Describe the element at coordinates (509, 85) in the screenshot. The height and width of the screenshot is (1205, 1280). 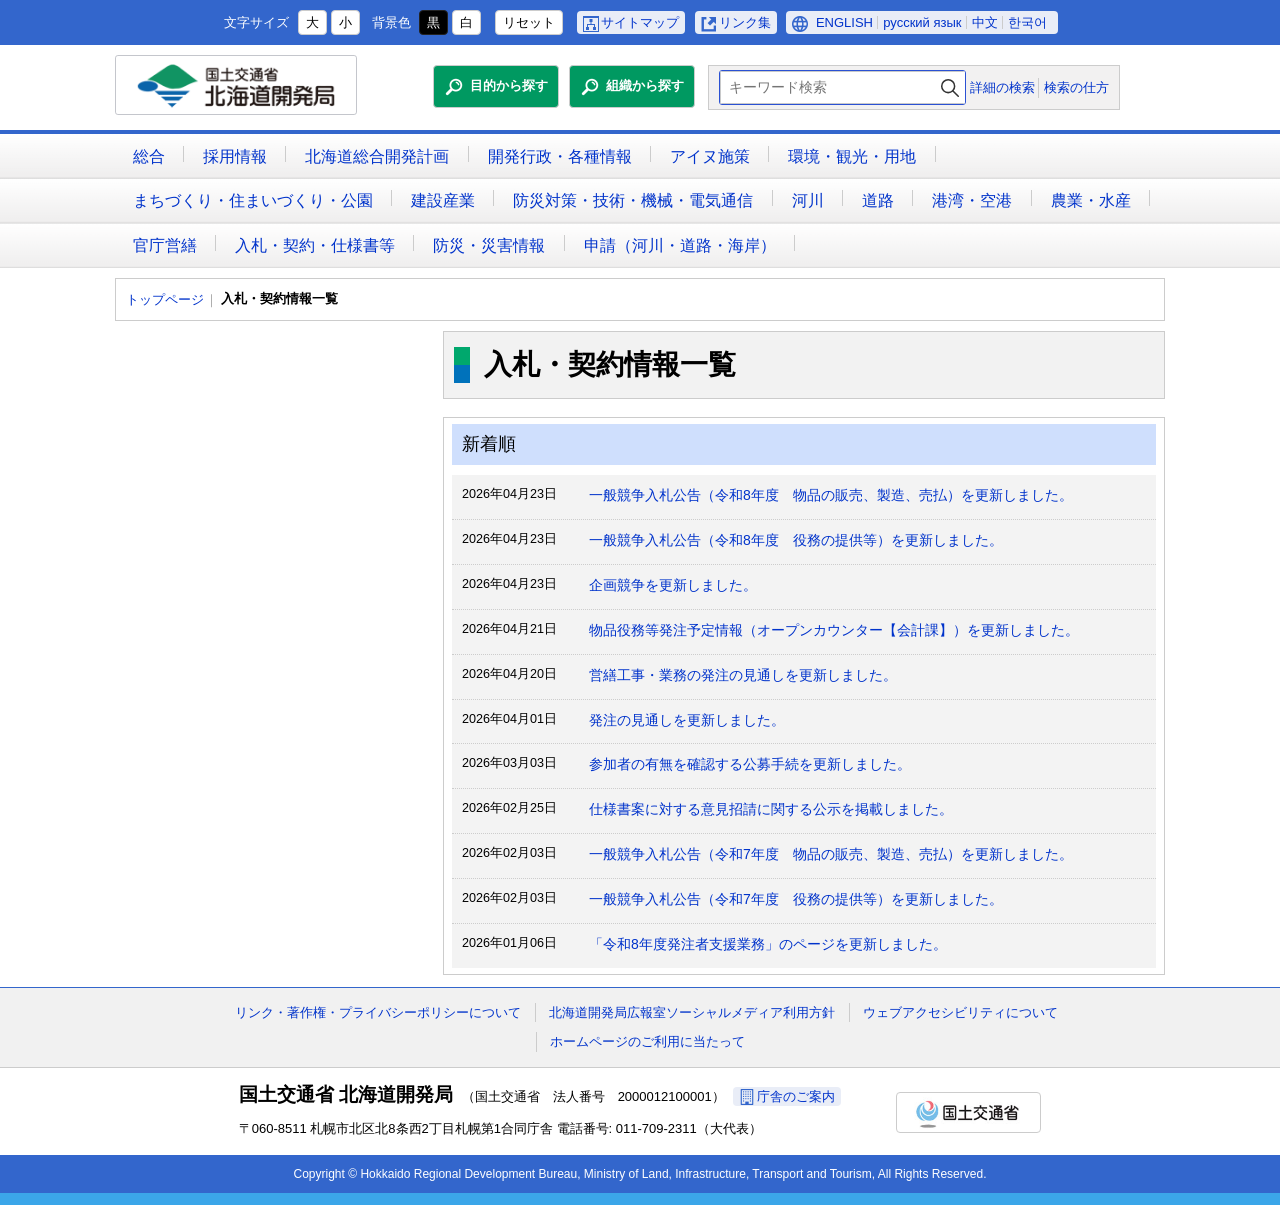
I see `目的から探す` at that location.